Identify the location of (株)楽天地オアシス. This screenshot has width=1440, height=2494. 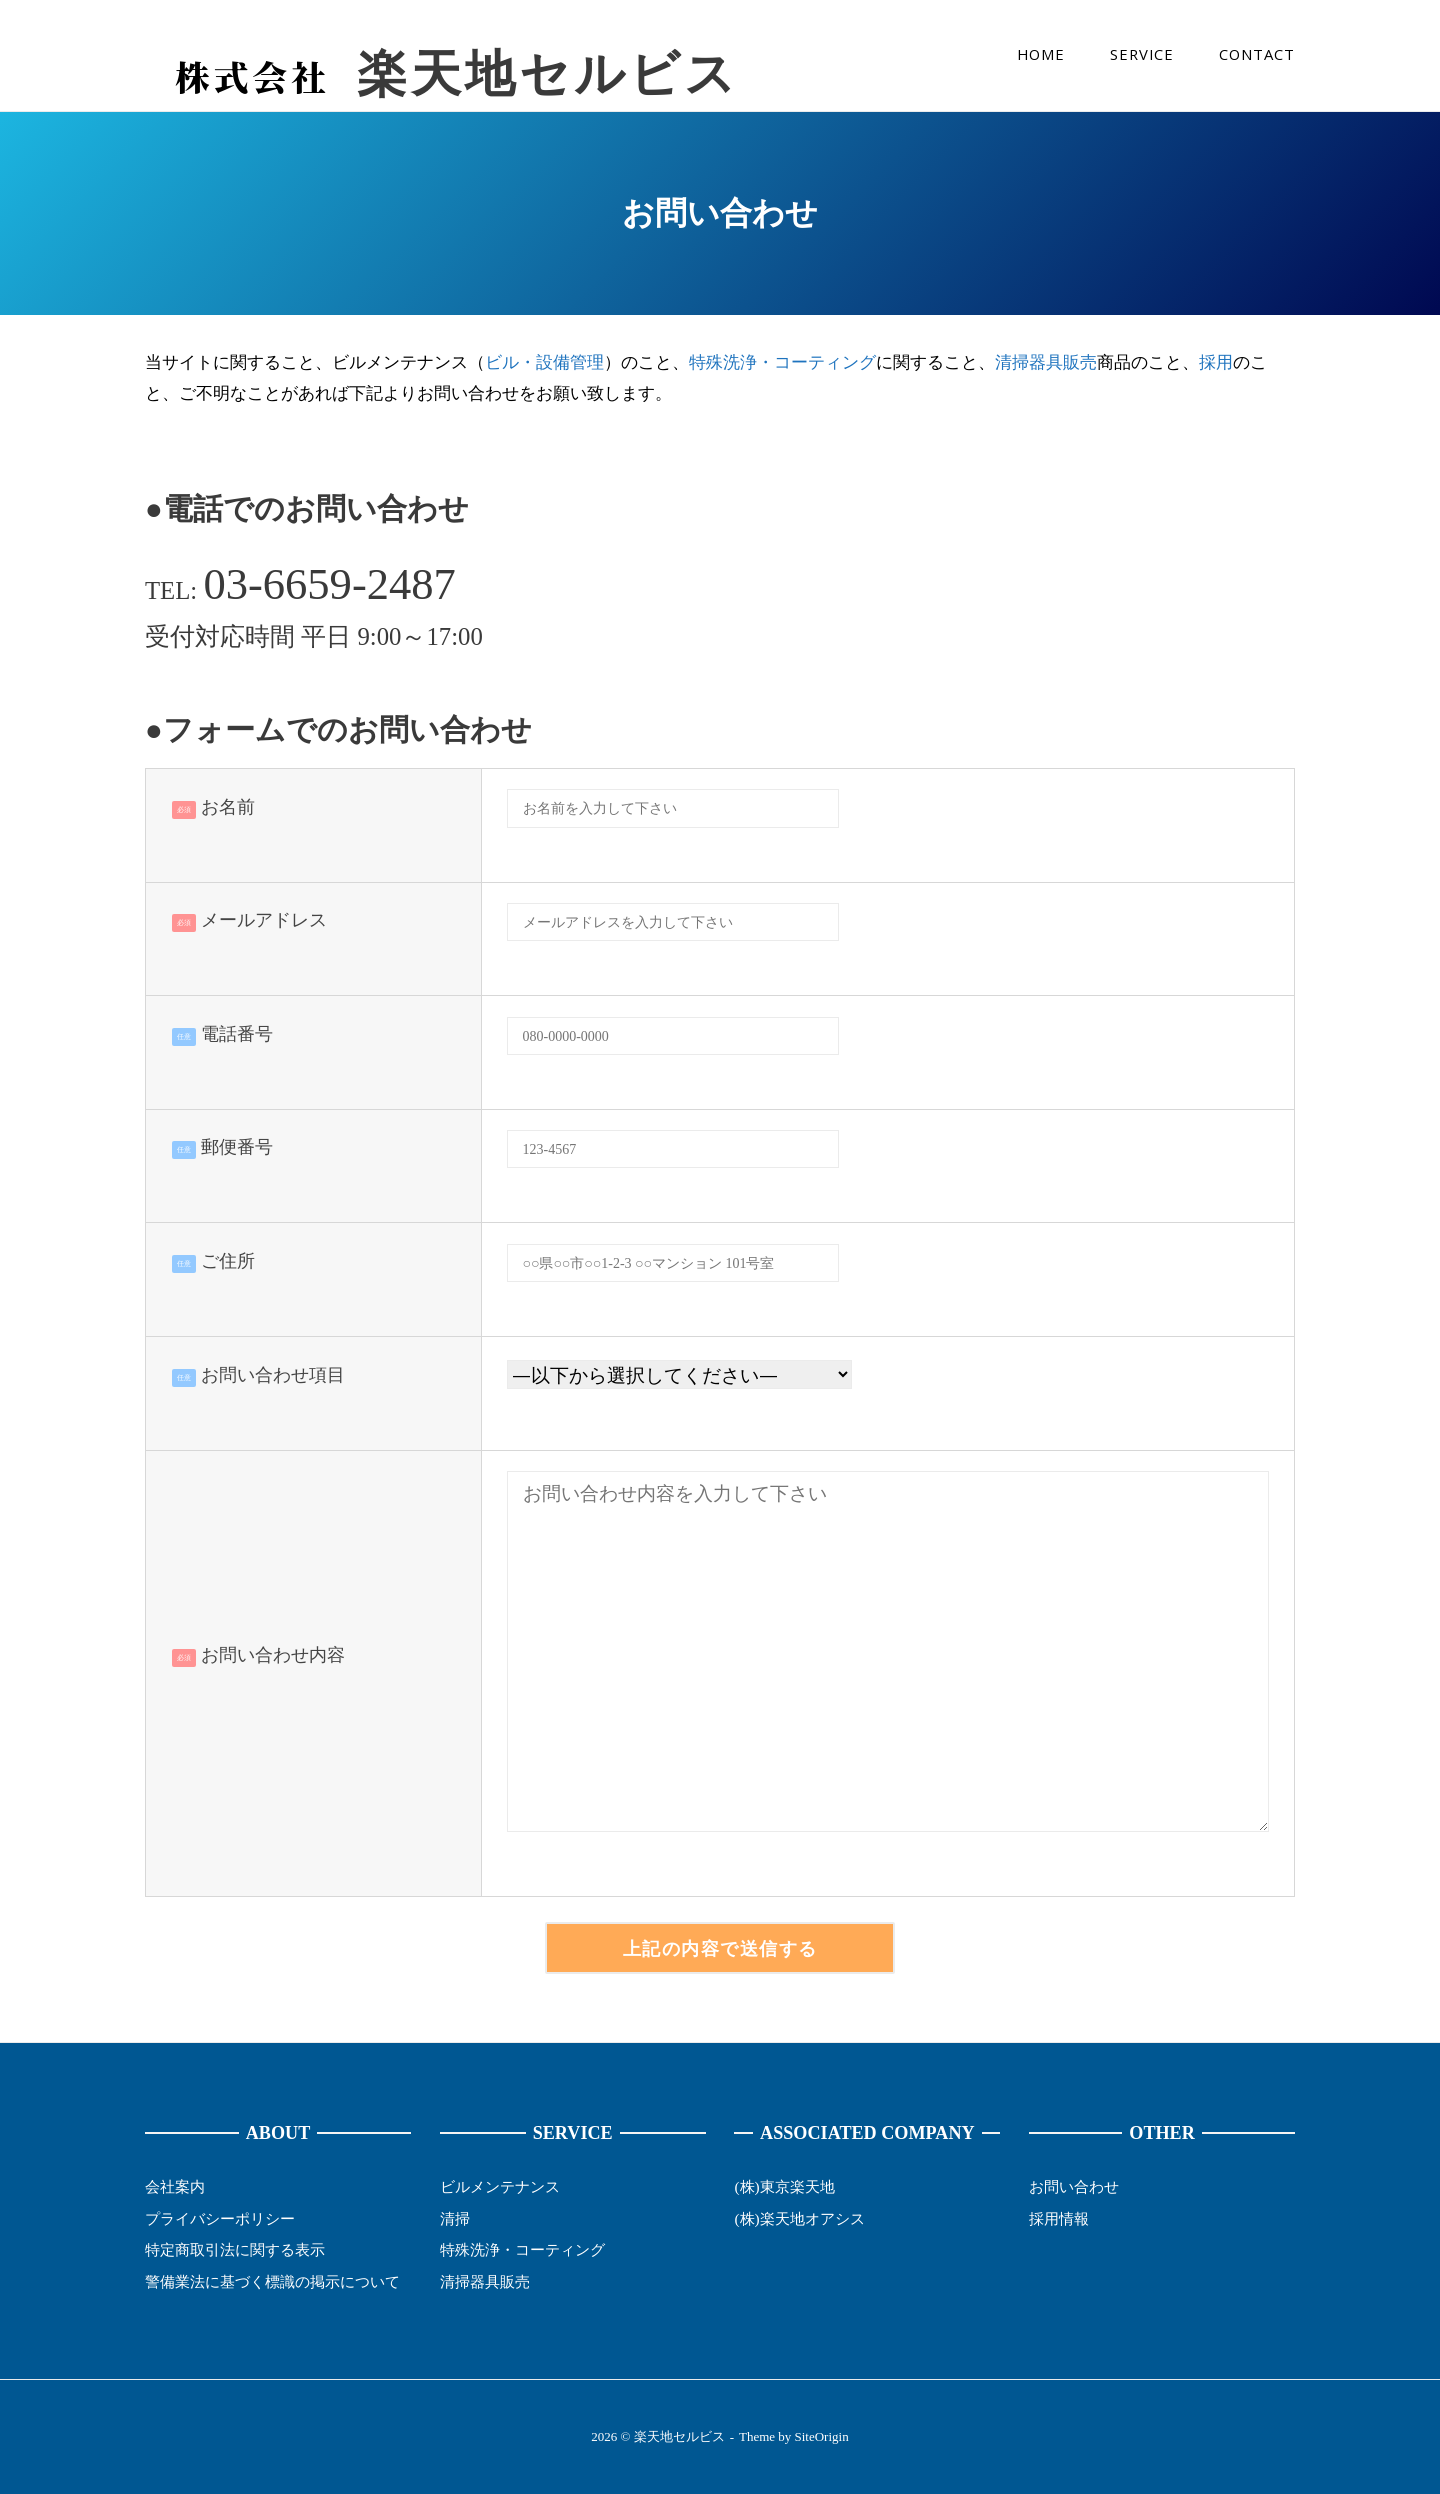
(799, 2218).